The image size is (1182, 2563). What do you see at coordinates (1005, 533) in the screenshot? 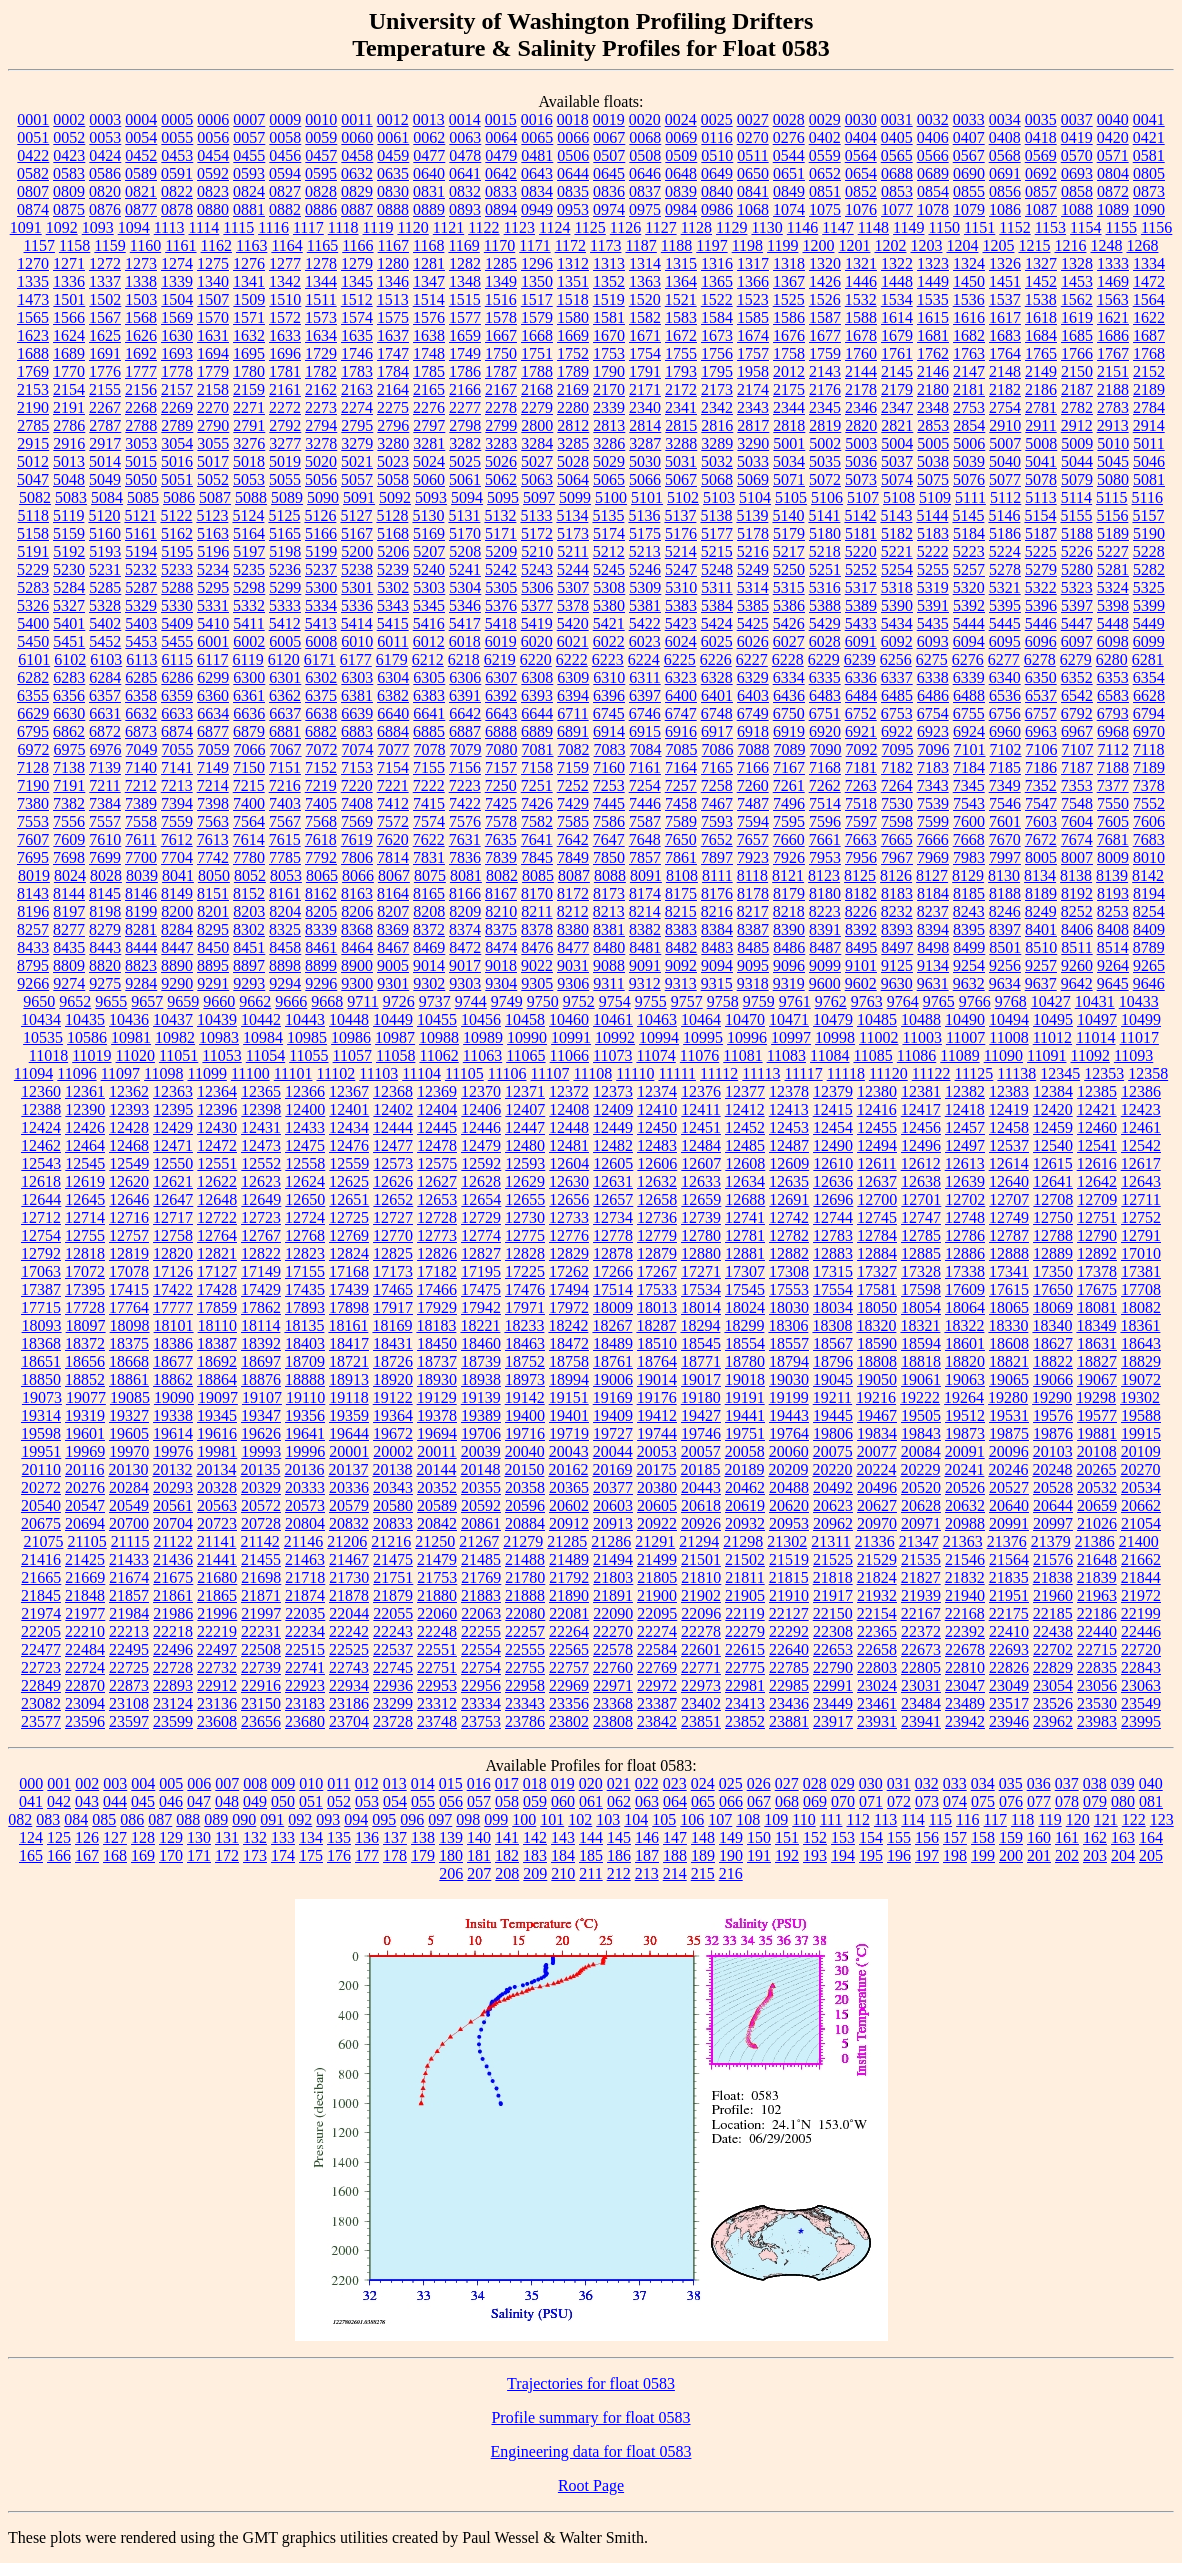
I see `5186` at bounding box center [1005, 533].